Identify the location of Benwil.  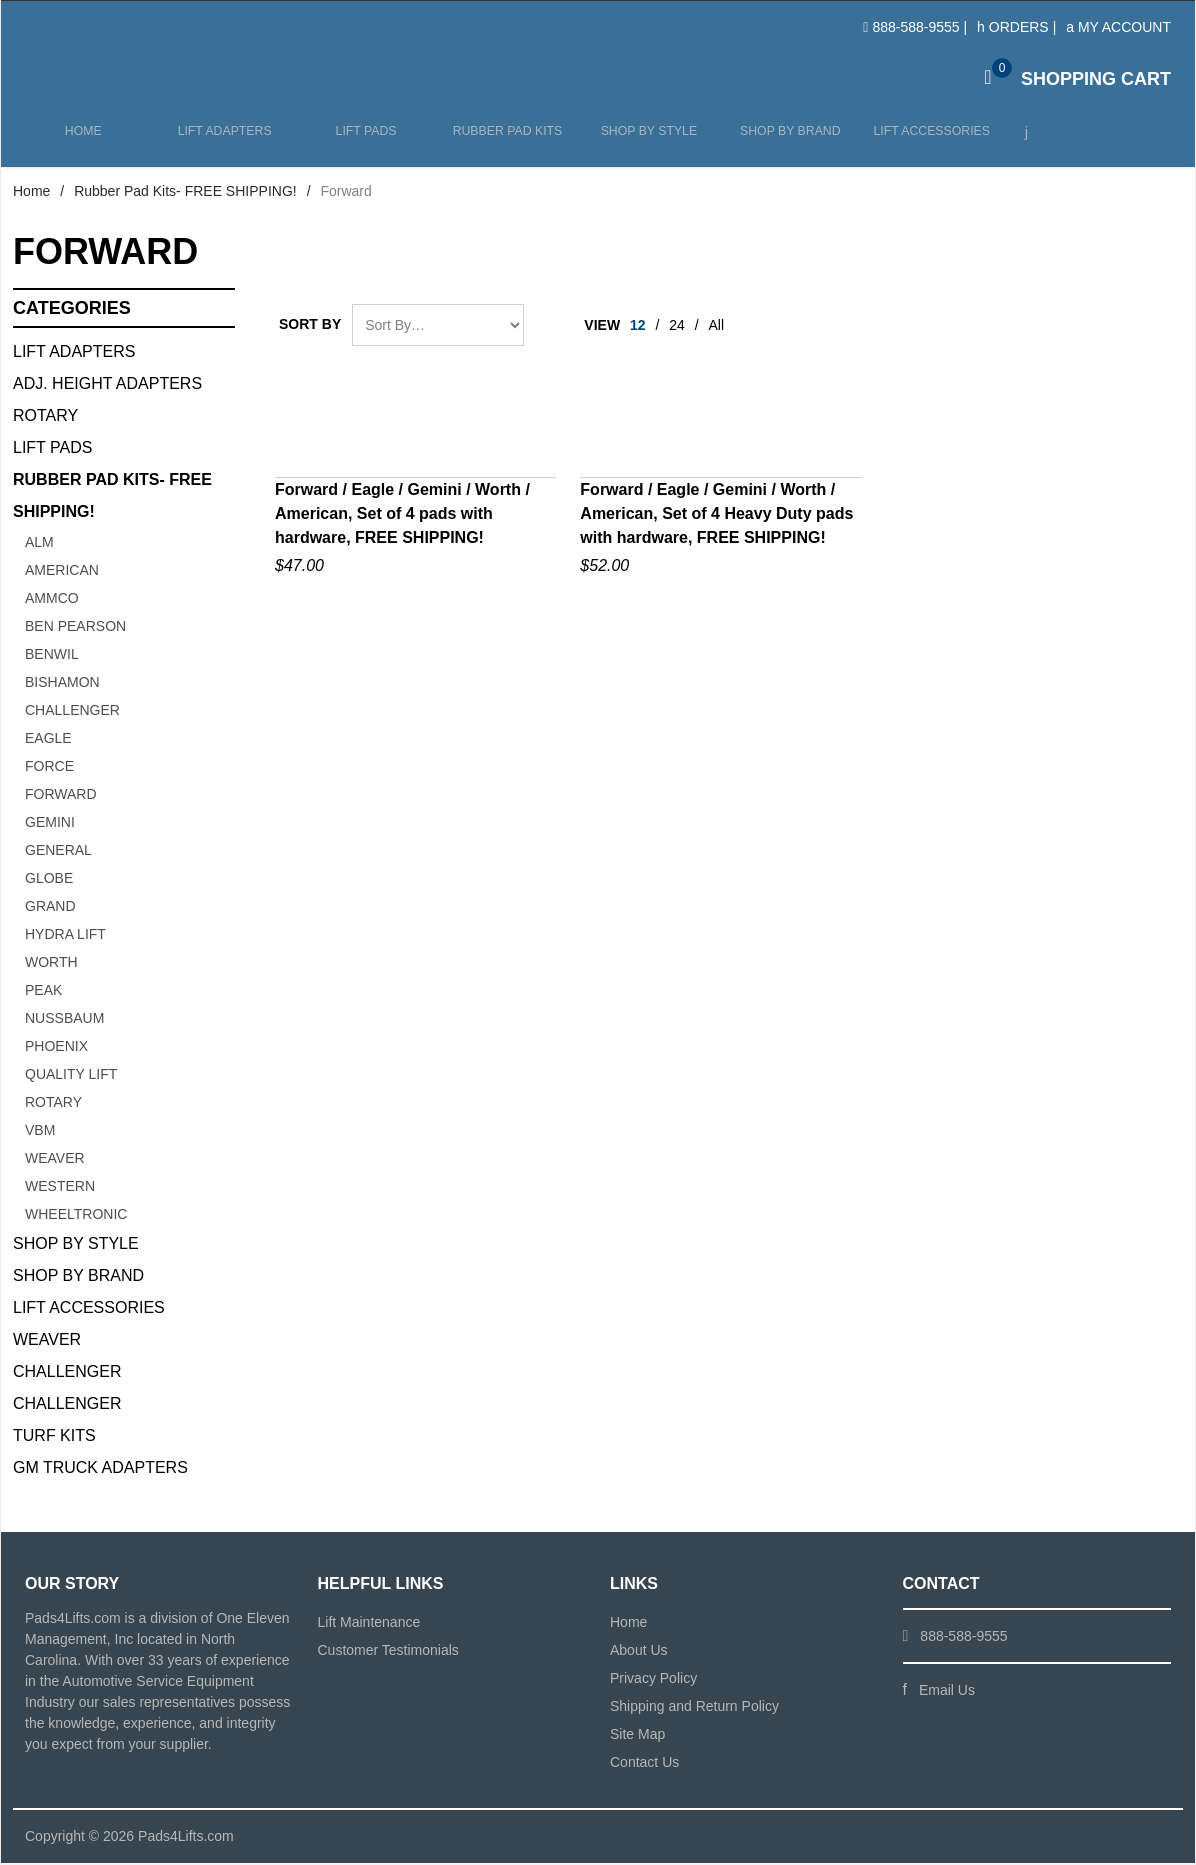
(52, 656).